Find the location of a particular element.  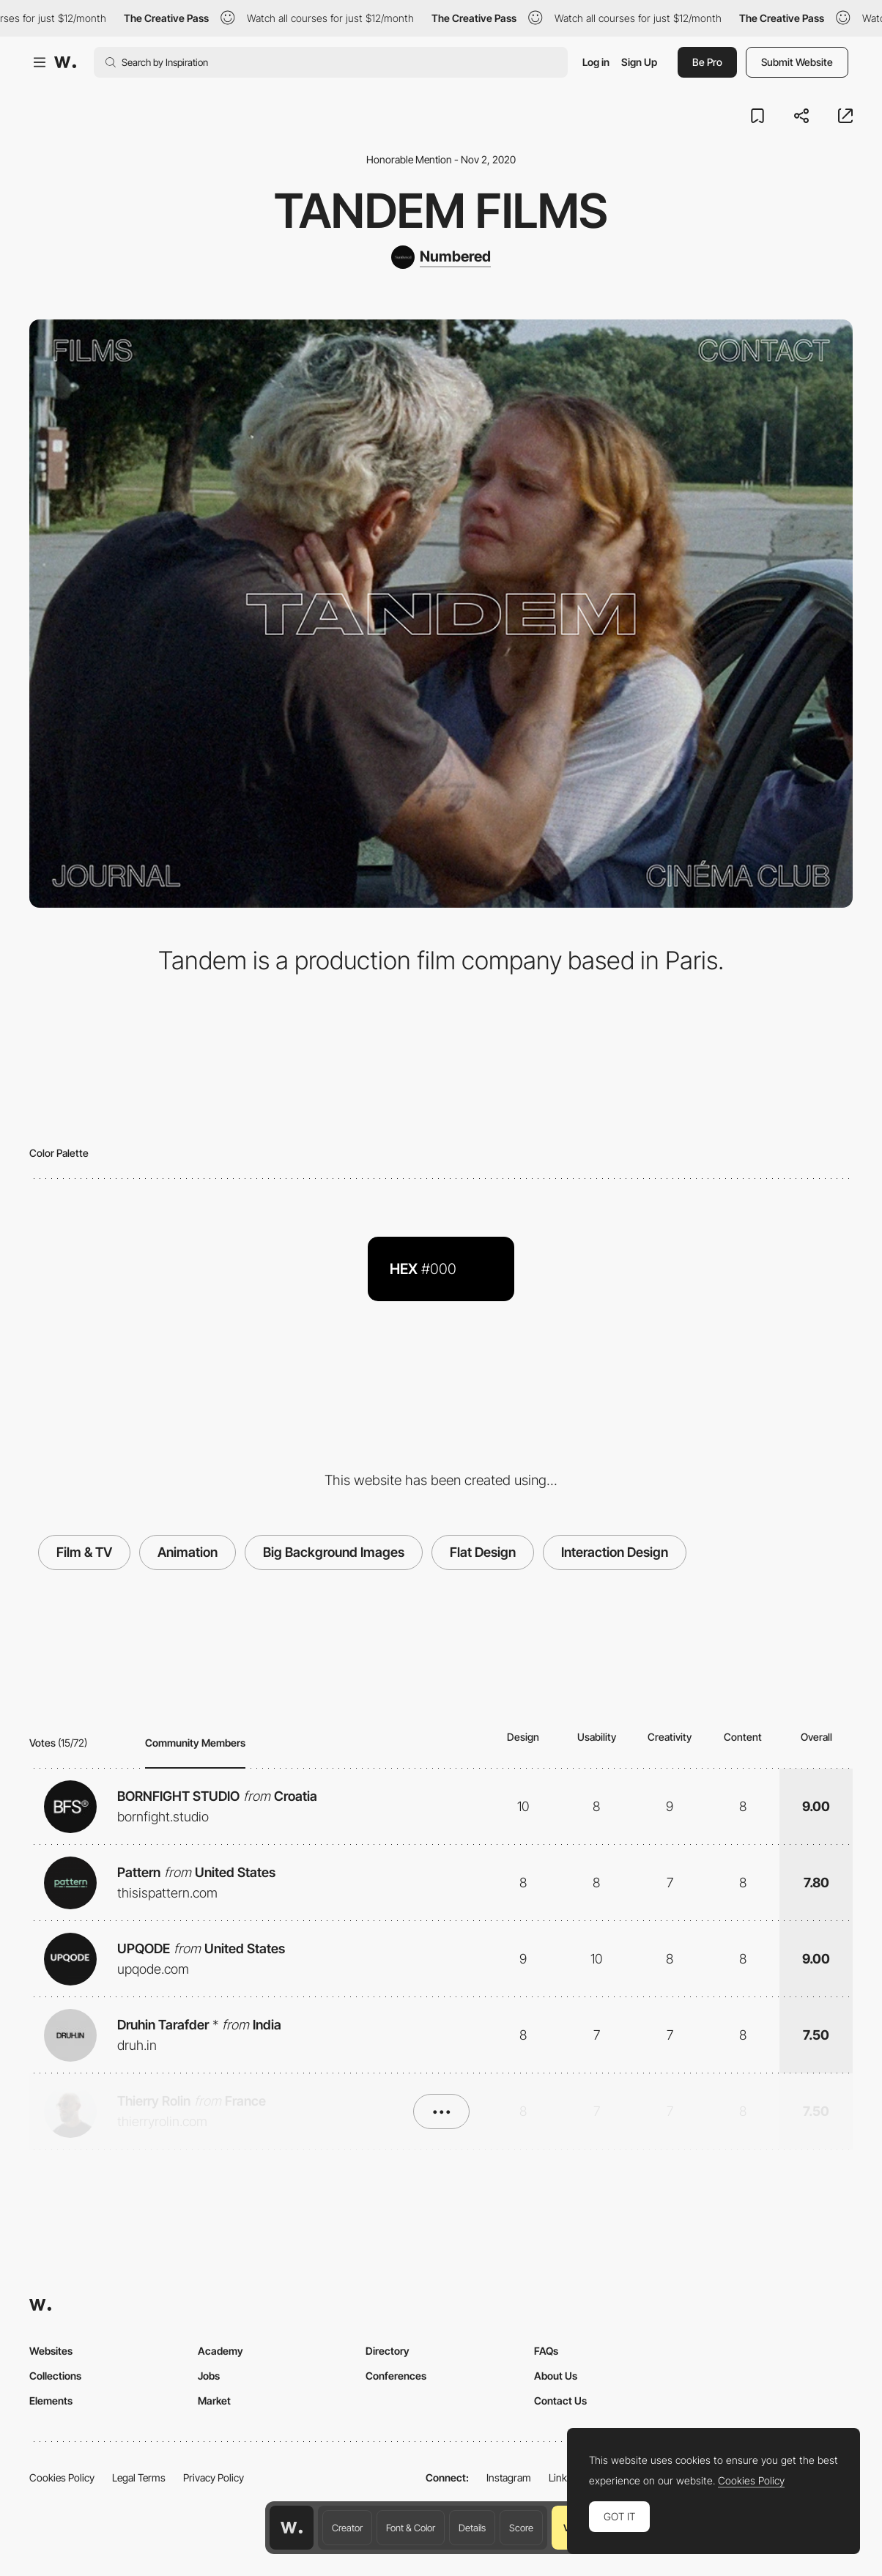

FAQs is located at coordinates (546, 2350).